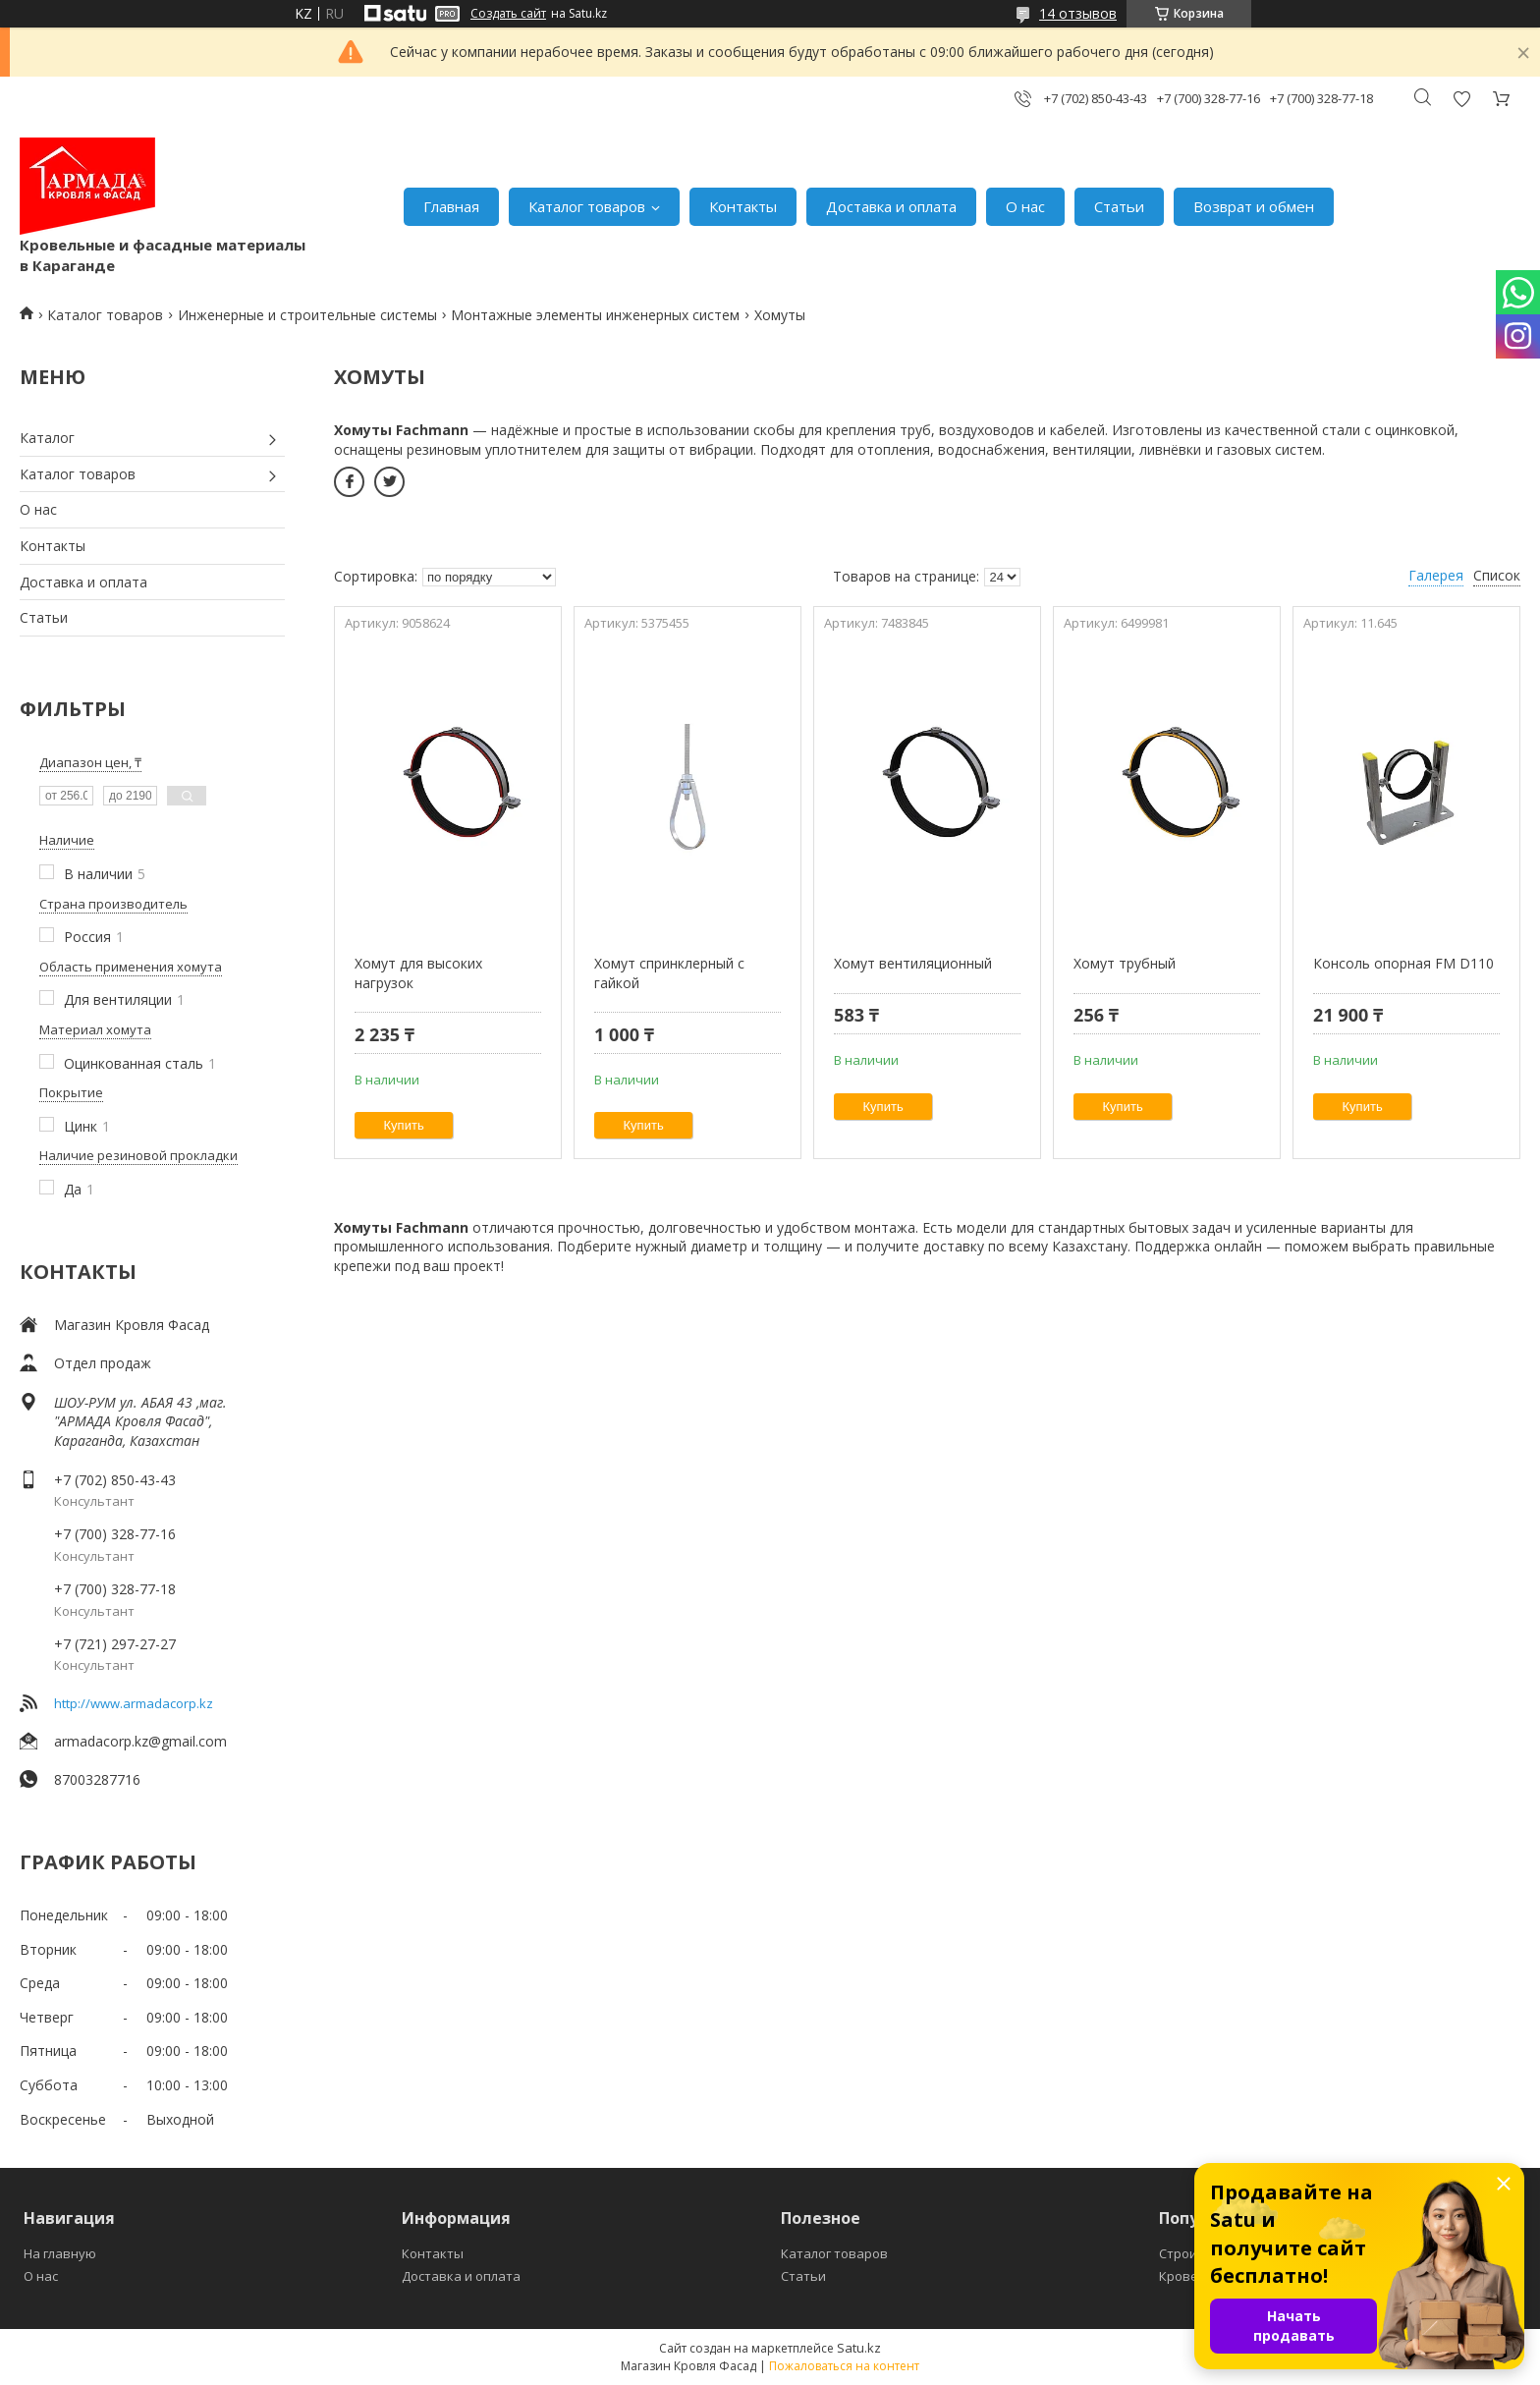  What do you see at coordinates (859, 2348) in the screenshot?
I see `Satu.kz` at bounding box center [859, 2348].